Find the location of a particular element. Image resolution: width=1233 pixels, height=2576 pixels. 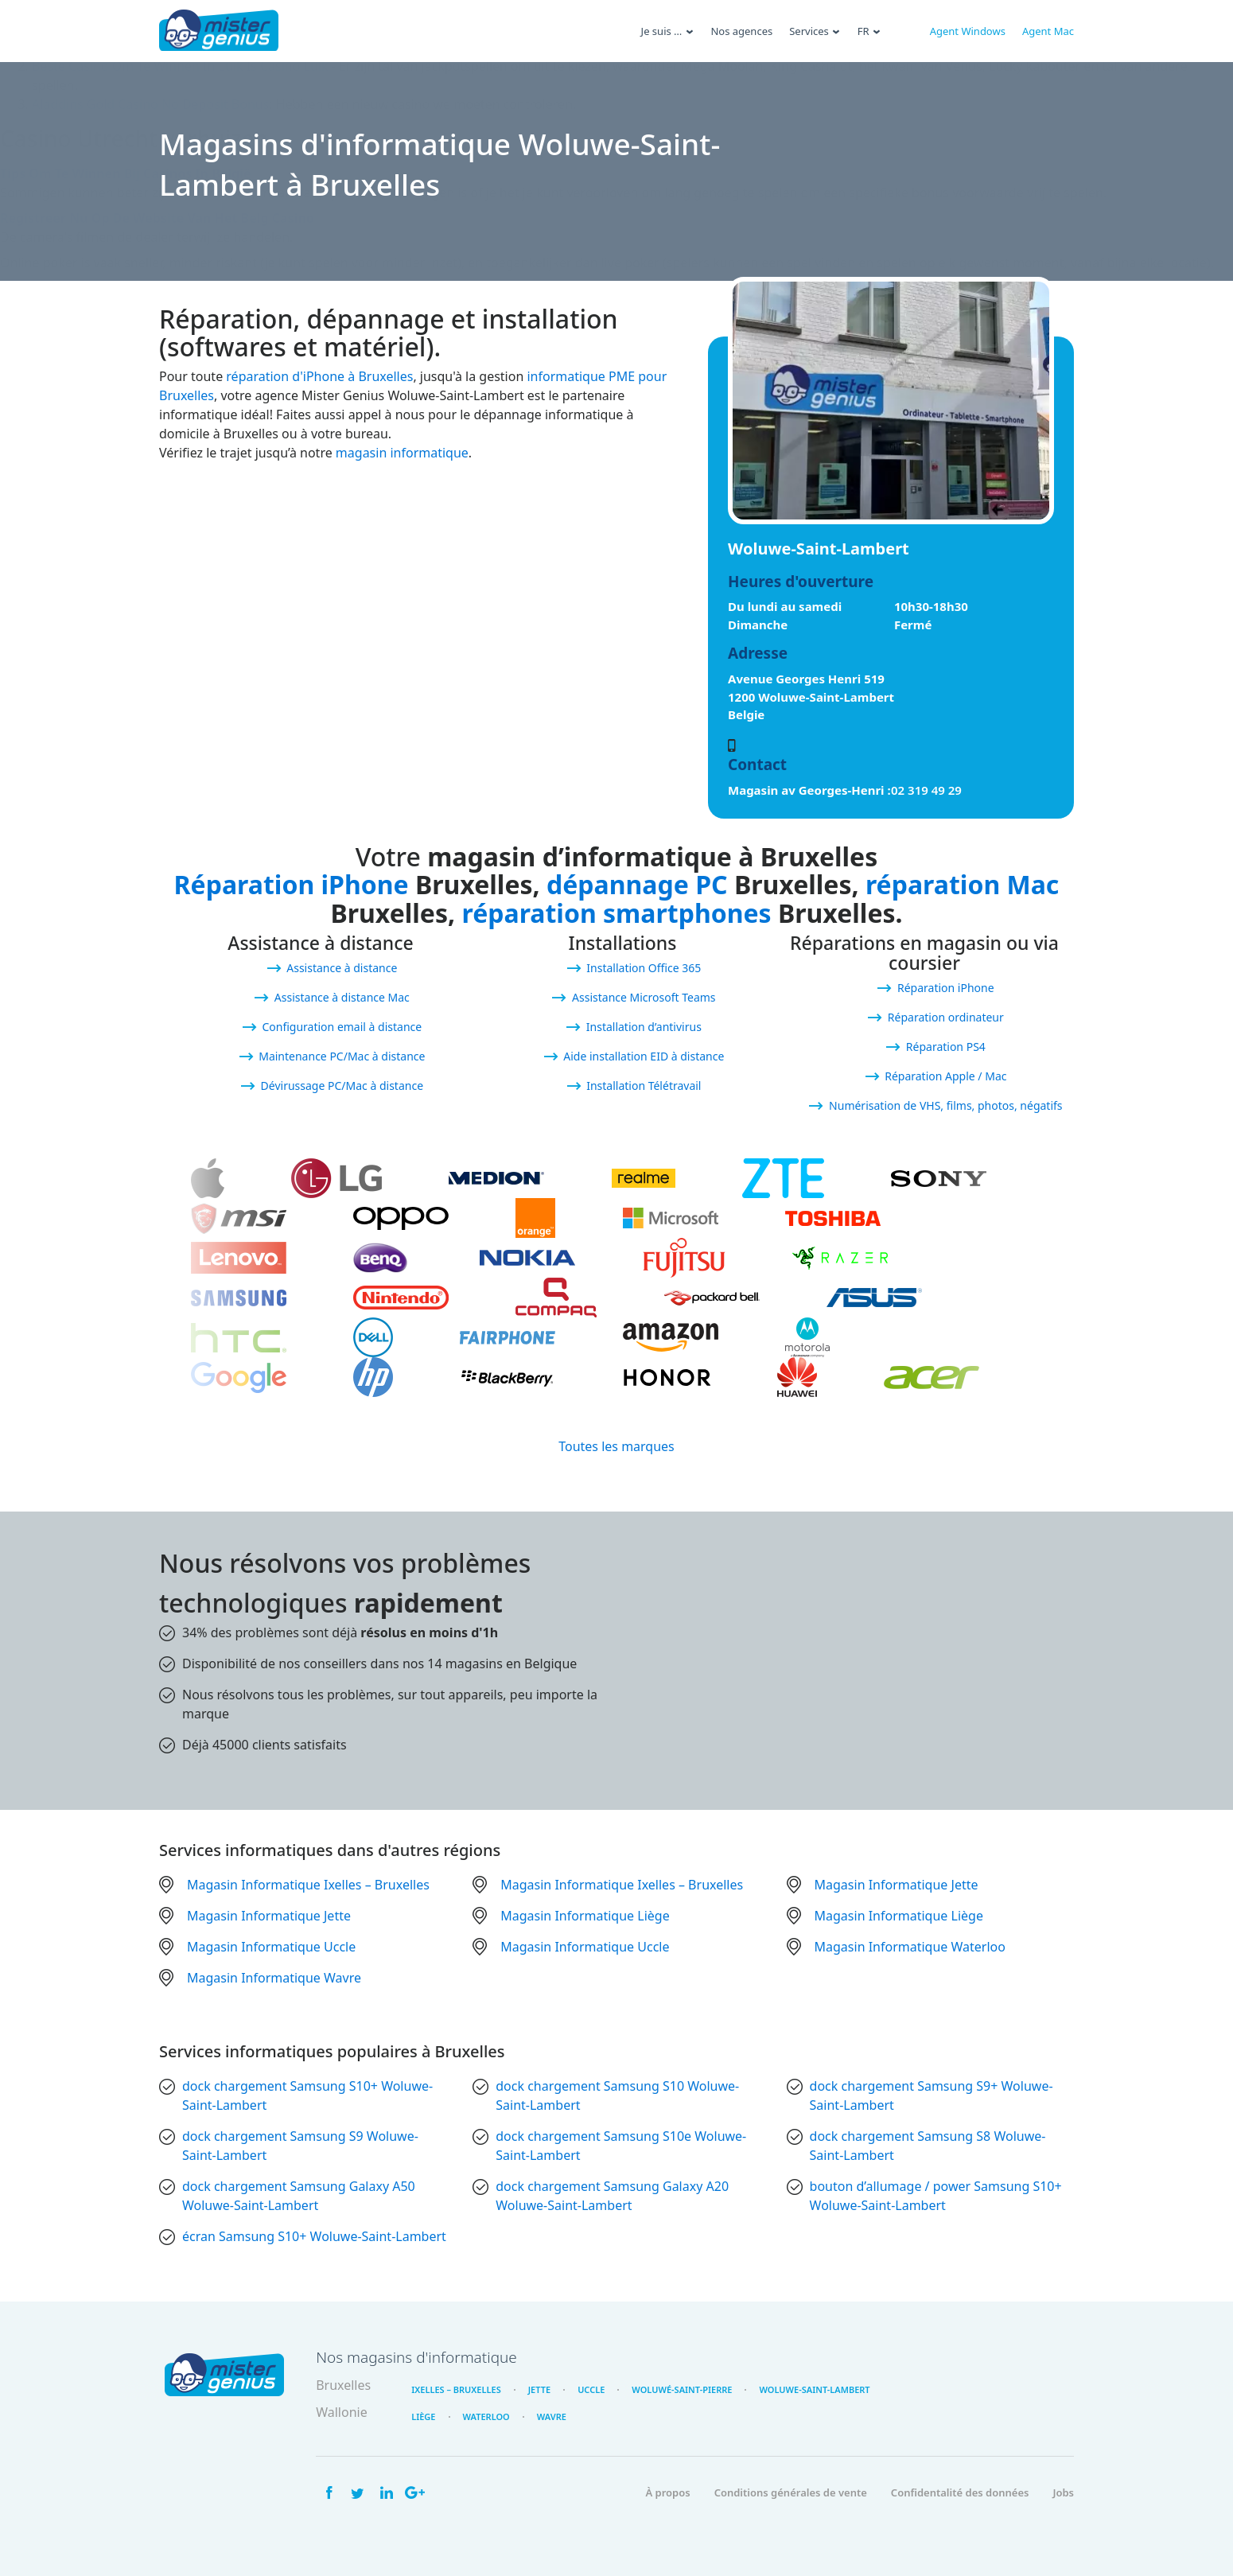

Magasin Informatique Jette is located at coordinates (896, 1884).